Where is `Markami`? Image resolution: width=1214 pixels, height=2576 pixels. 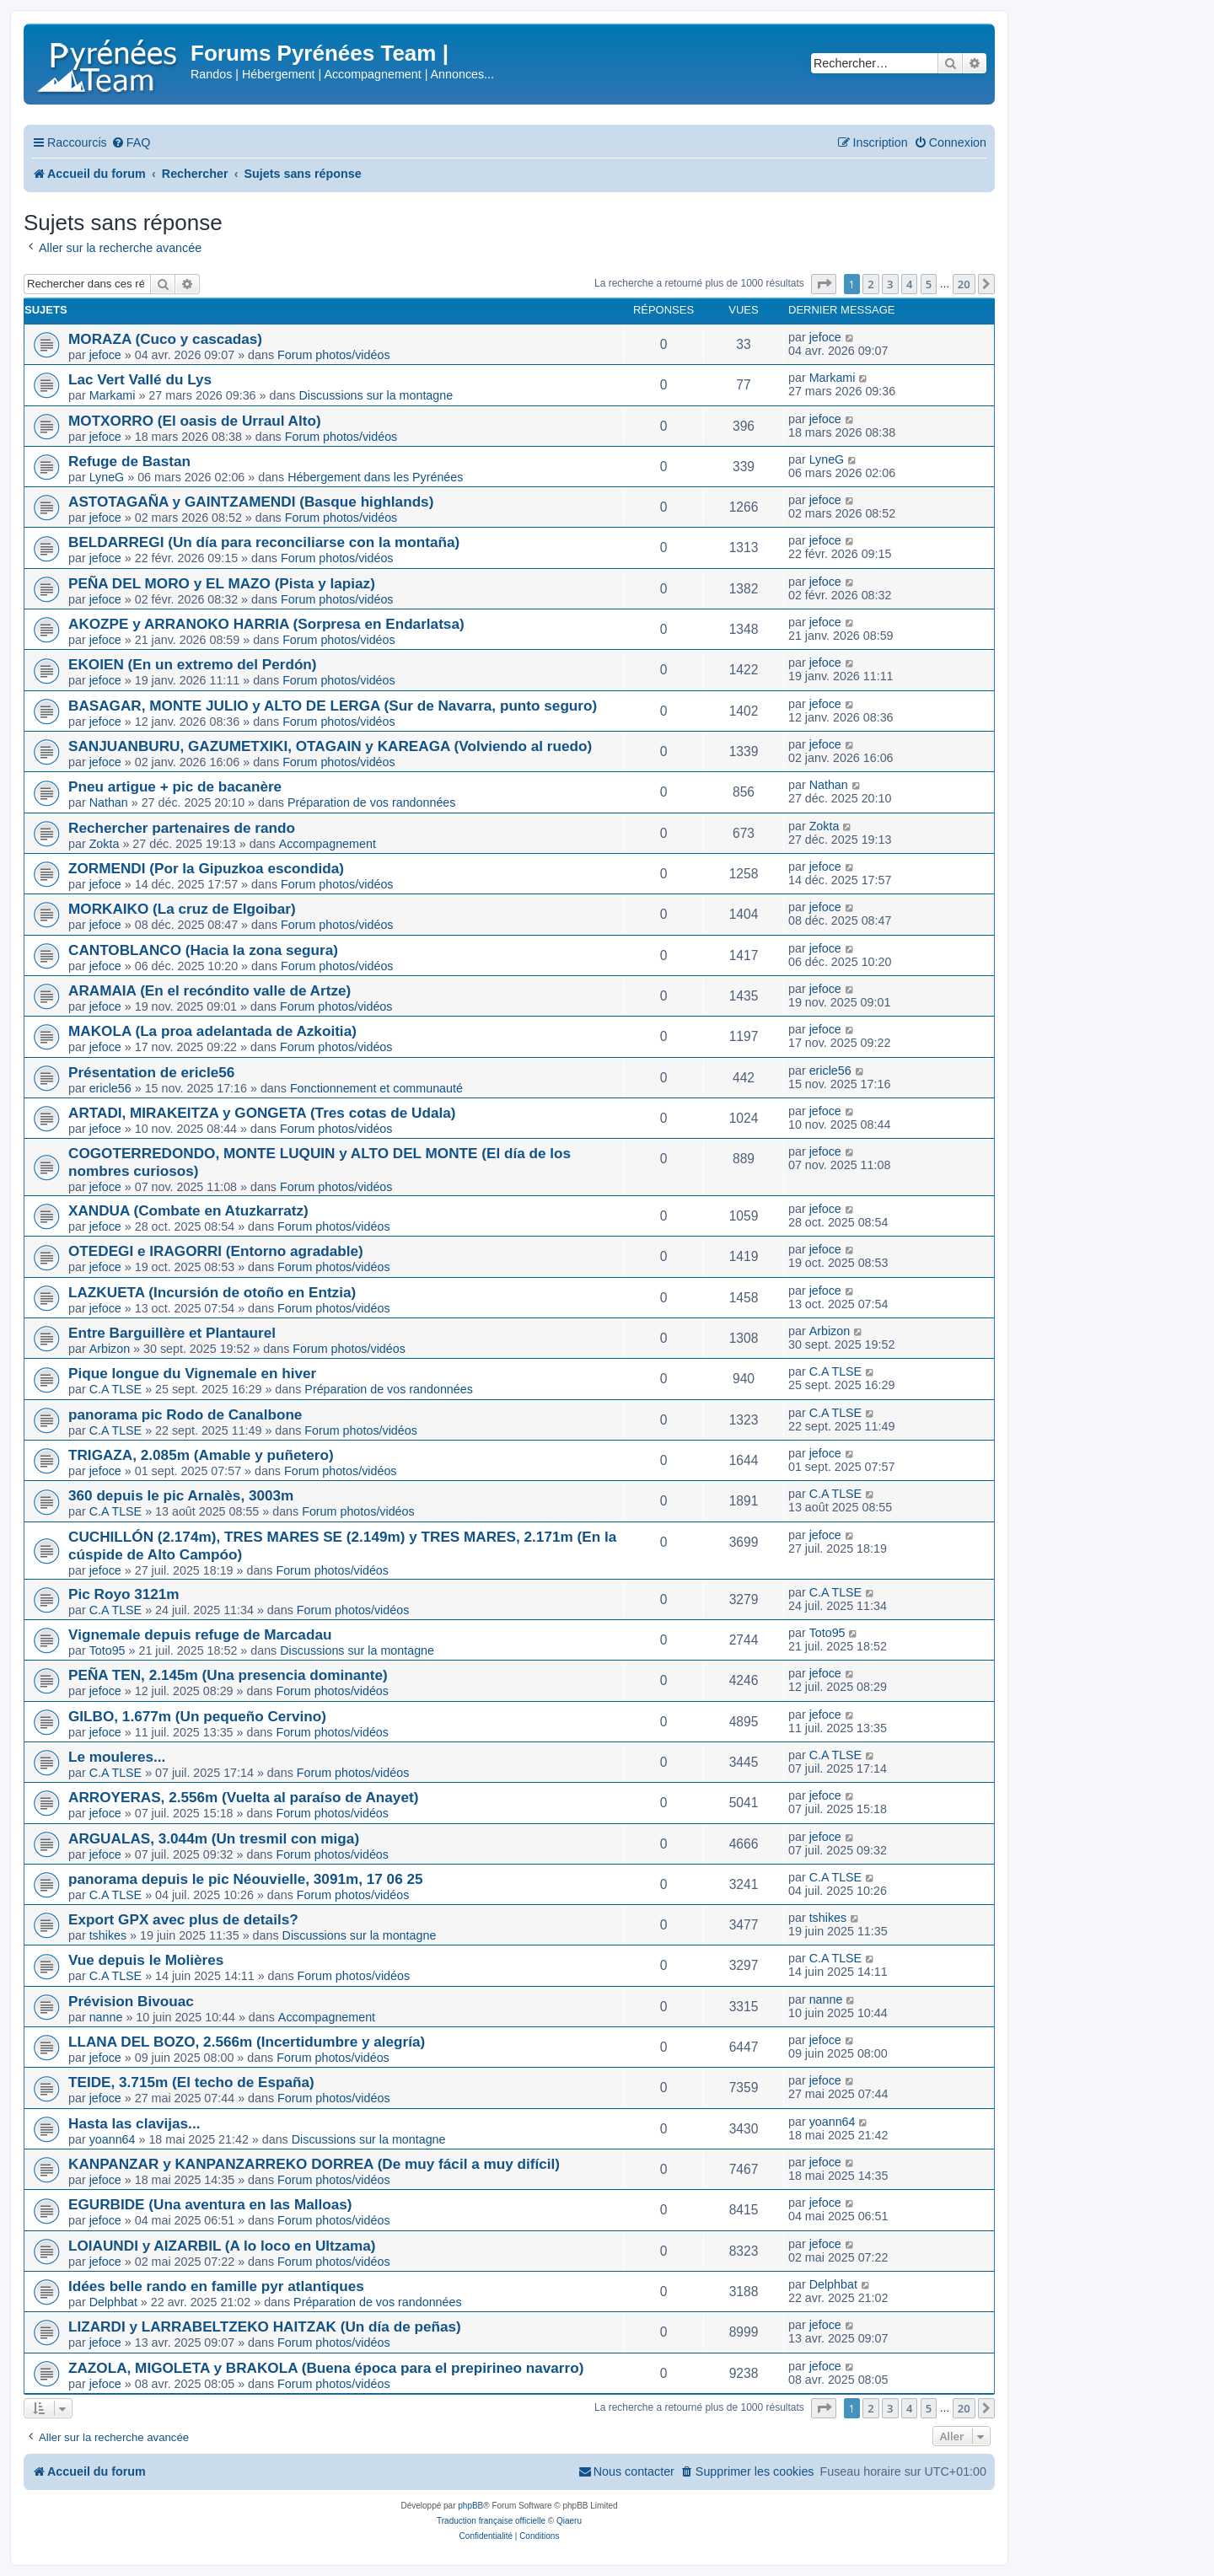 Markami is located at coordinates (112, 395).